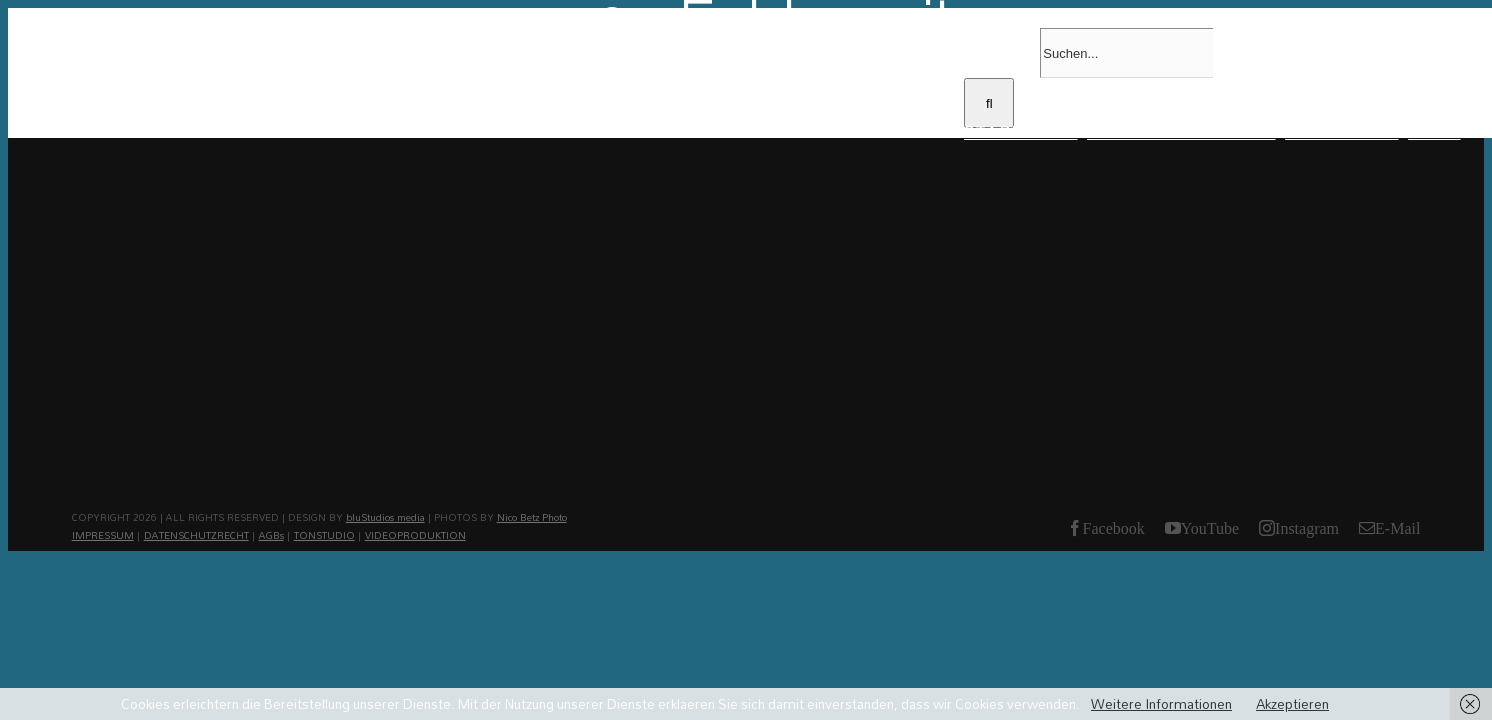  I want to click on DATENSCHUTZRECHT, so click(196, 535).